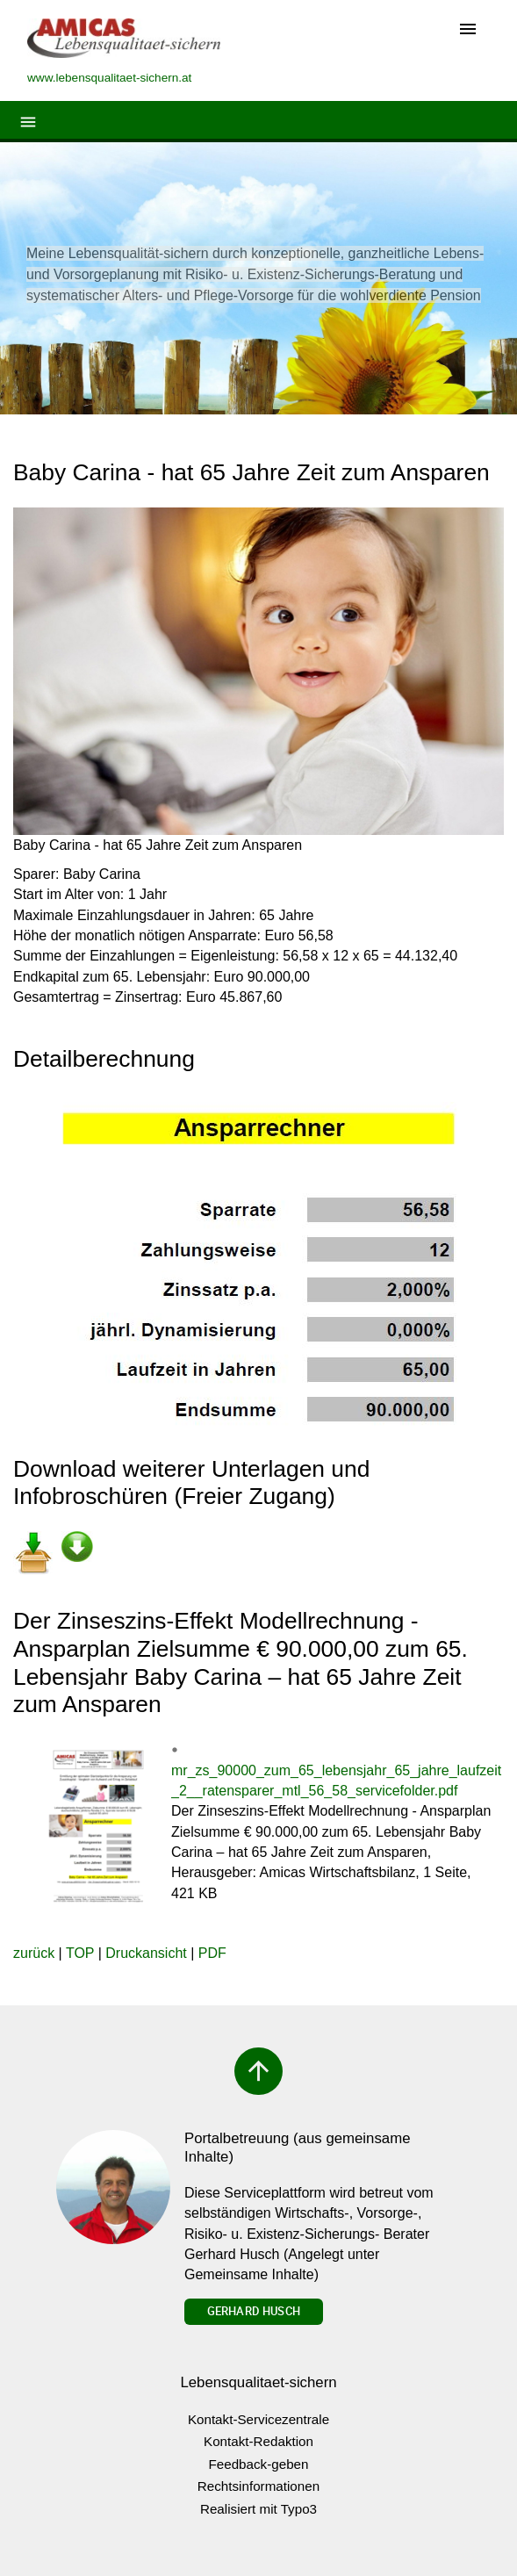  Describe the element at coordinates (253, 2311) in the screenshot. I see `Gerhard Husch` at that location.